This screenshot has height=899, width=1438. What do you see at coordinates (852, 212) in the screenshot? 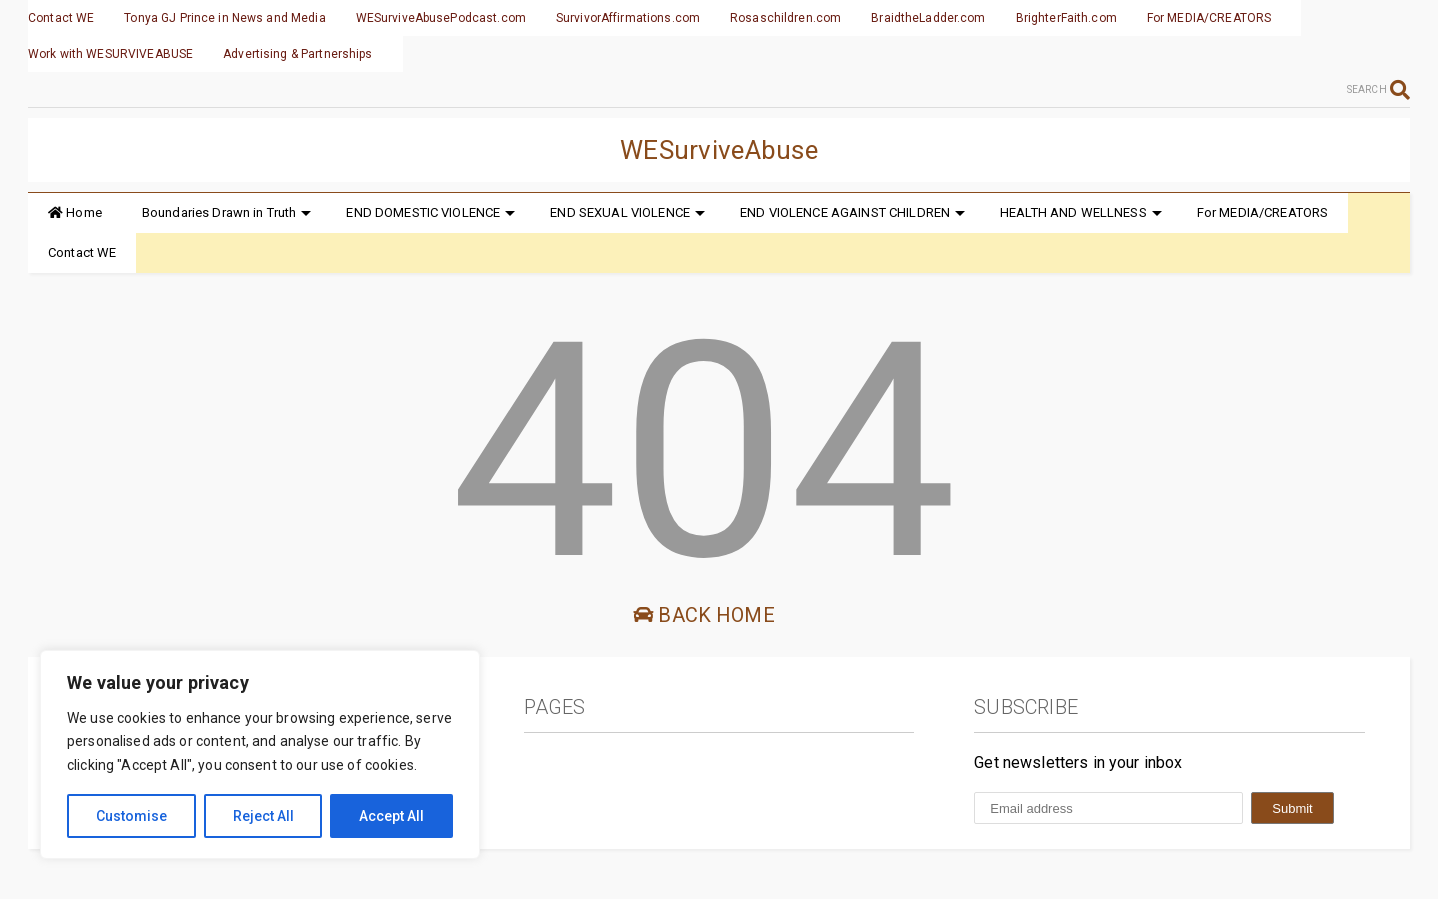
I see `END VIOLENCE AGAINST CHILDREN` at bounding box center [852, 212].